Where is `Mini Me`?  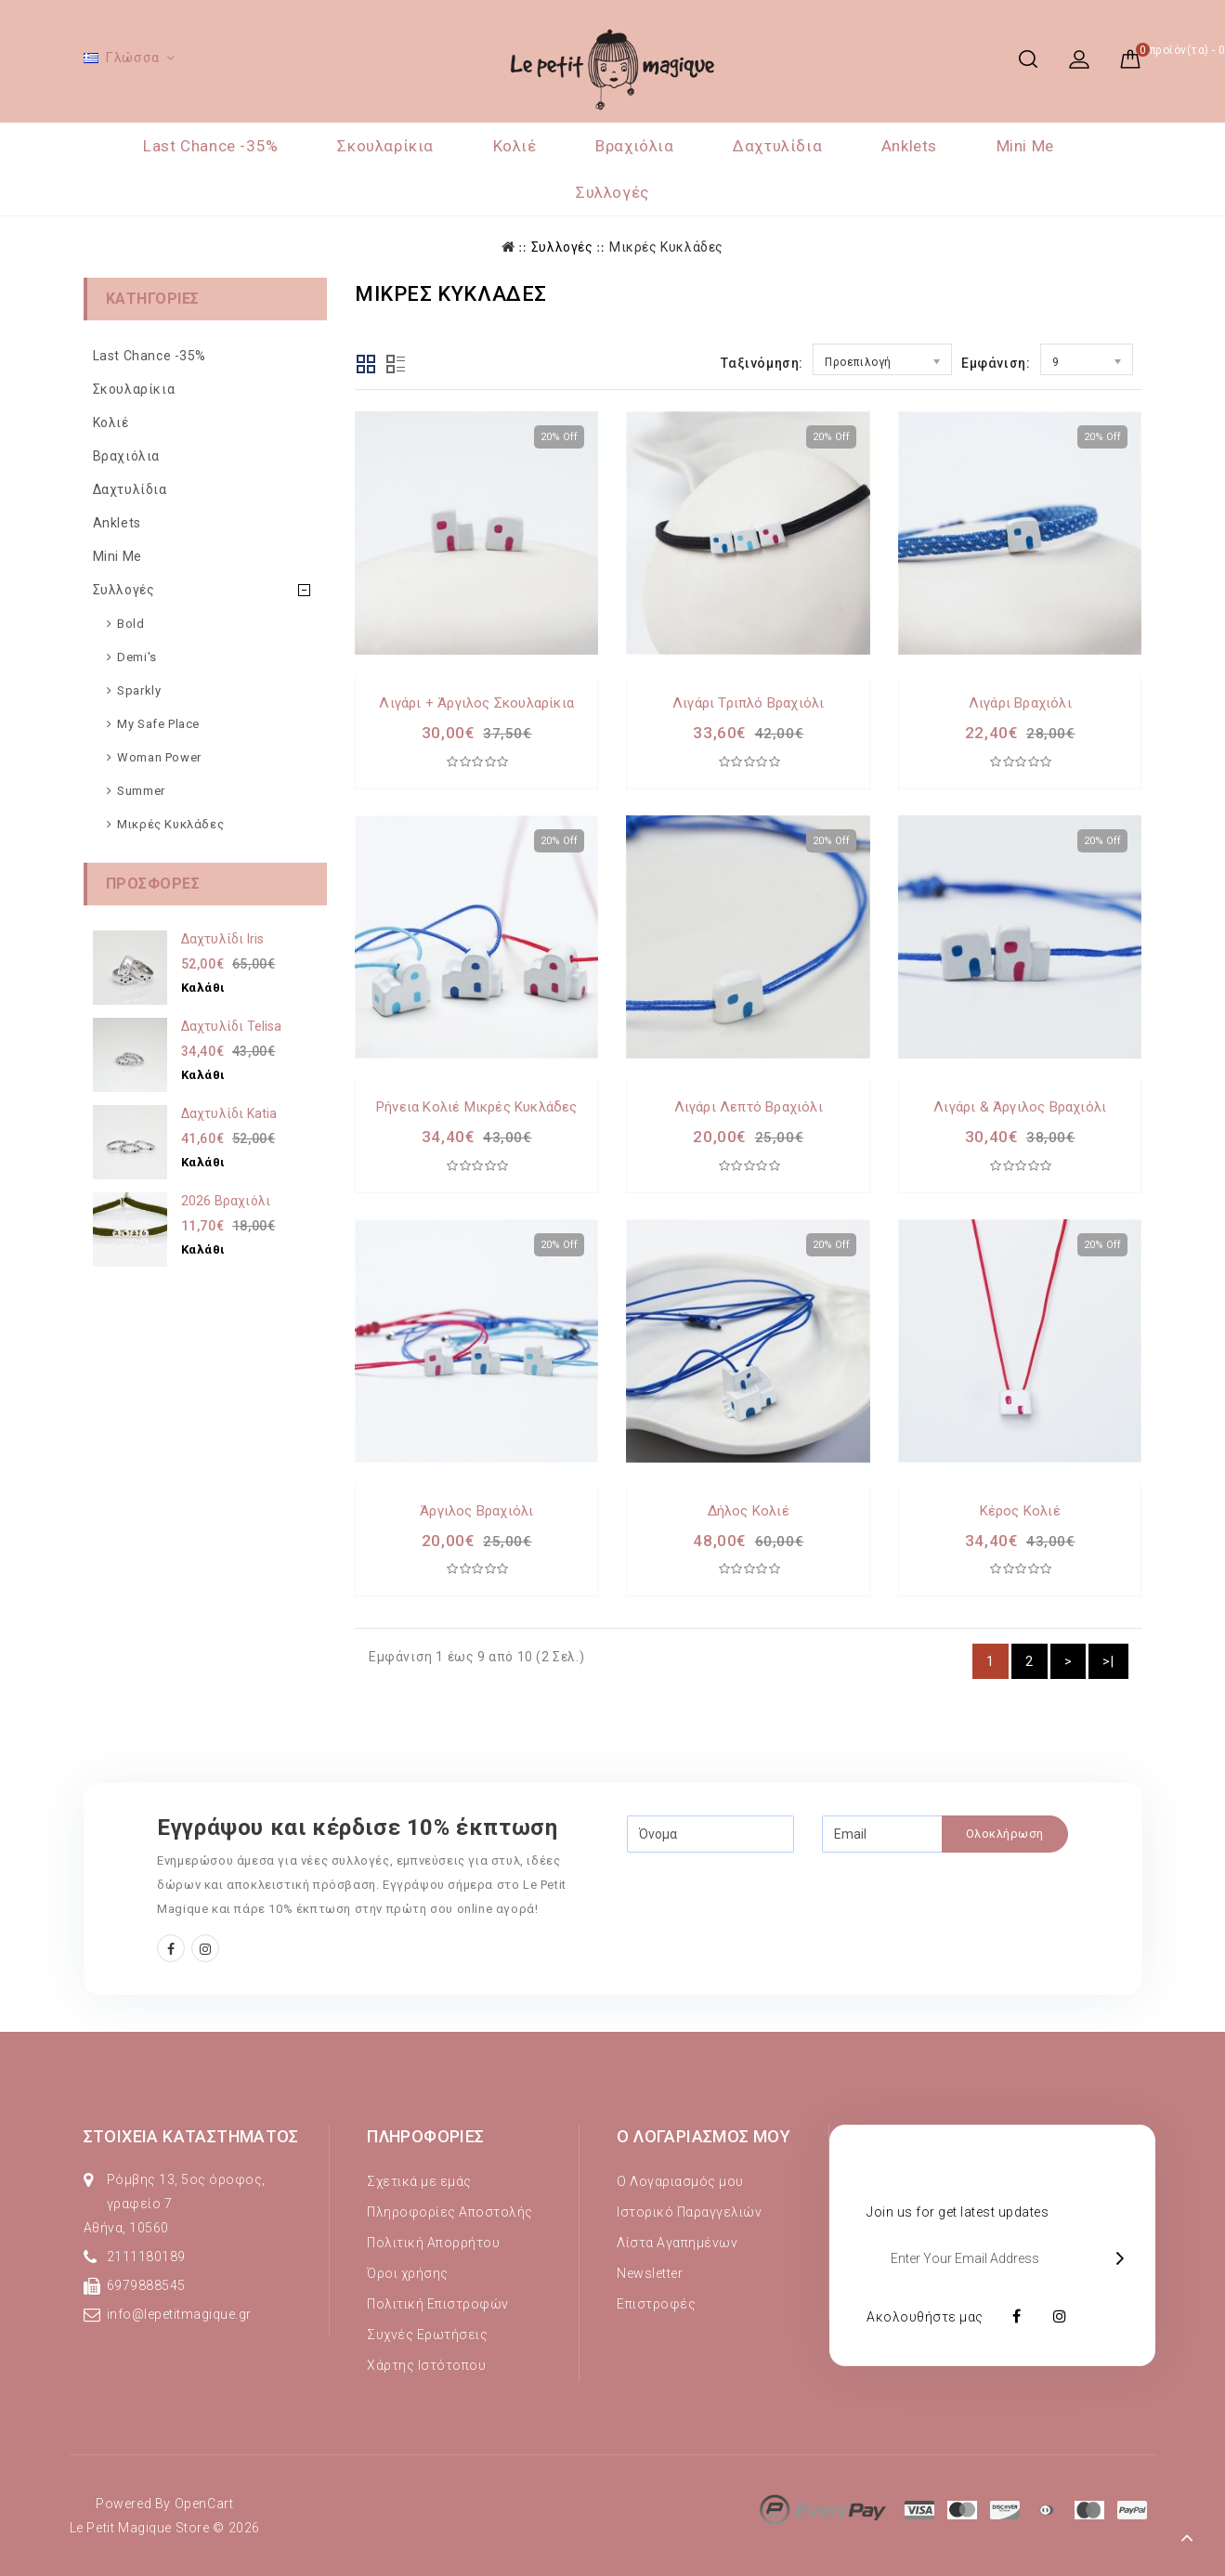 Mini Me is located at coordinates (1025, 146).